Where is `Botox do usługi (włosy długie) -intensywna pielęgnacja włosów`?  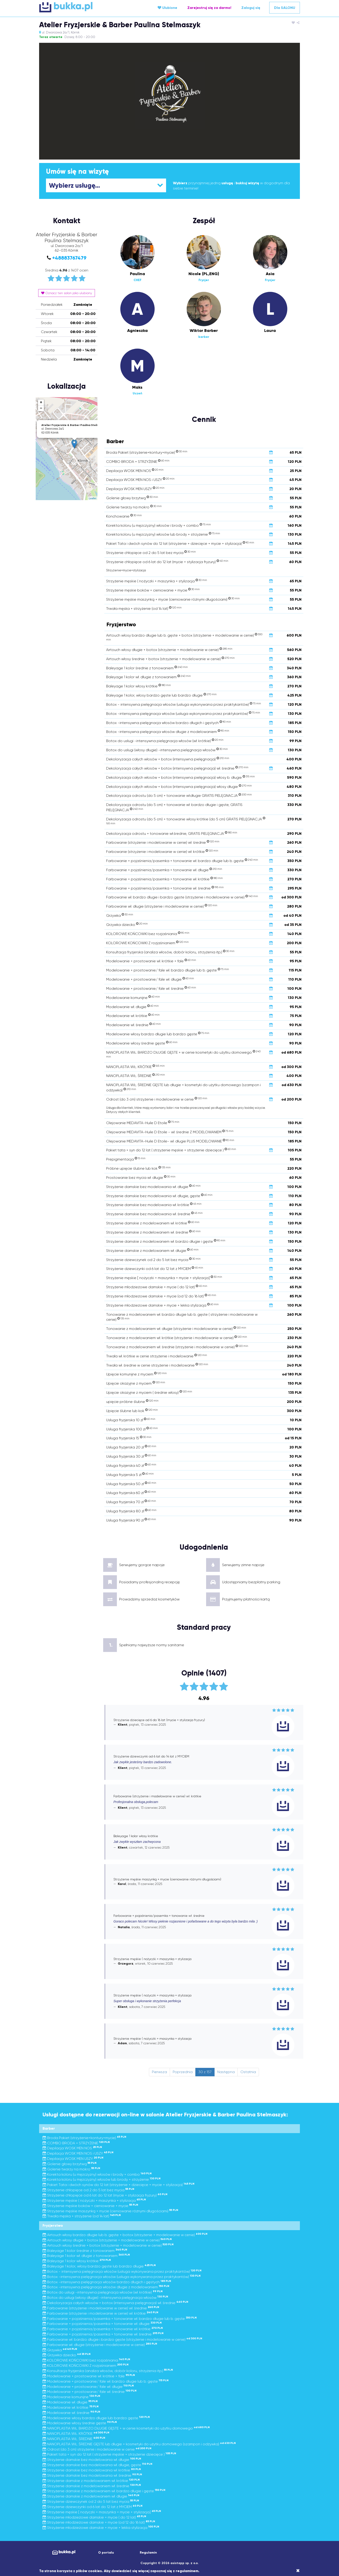 Botox do usługi (włosy długie) -intensywna pielęgnacja włosów is located at coordinates (105, 2297).